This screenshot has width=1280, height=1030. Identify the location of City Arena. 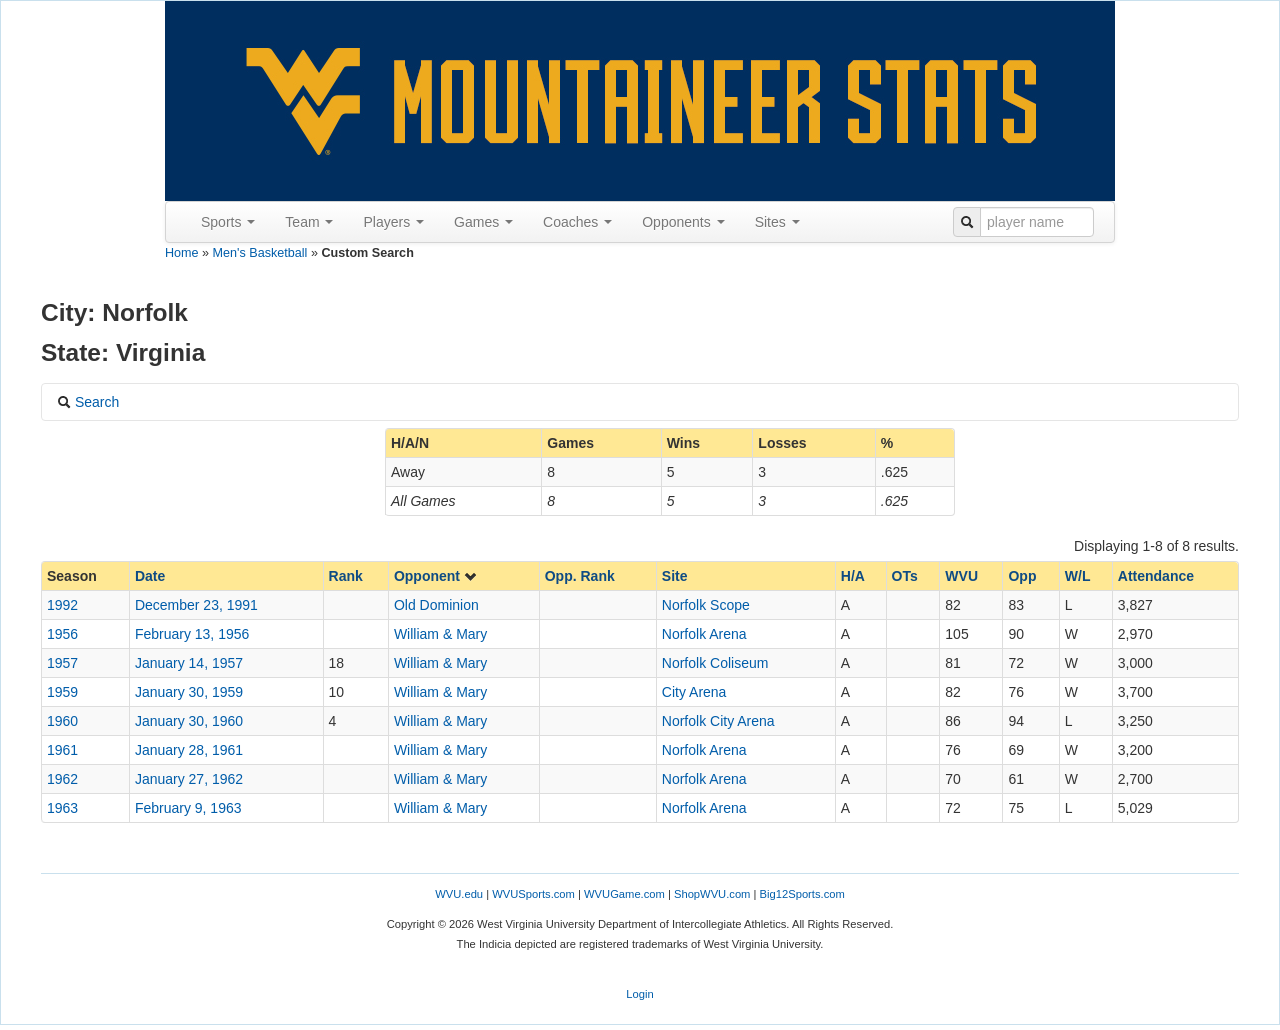
(694, 692).